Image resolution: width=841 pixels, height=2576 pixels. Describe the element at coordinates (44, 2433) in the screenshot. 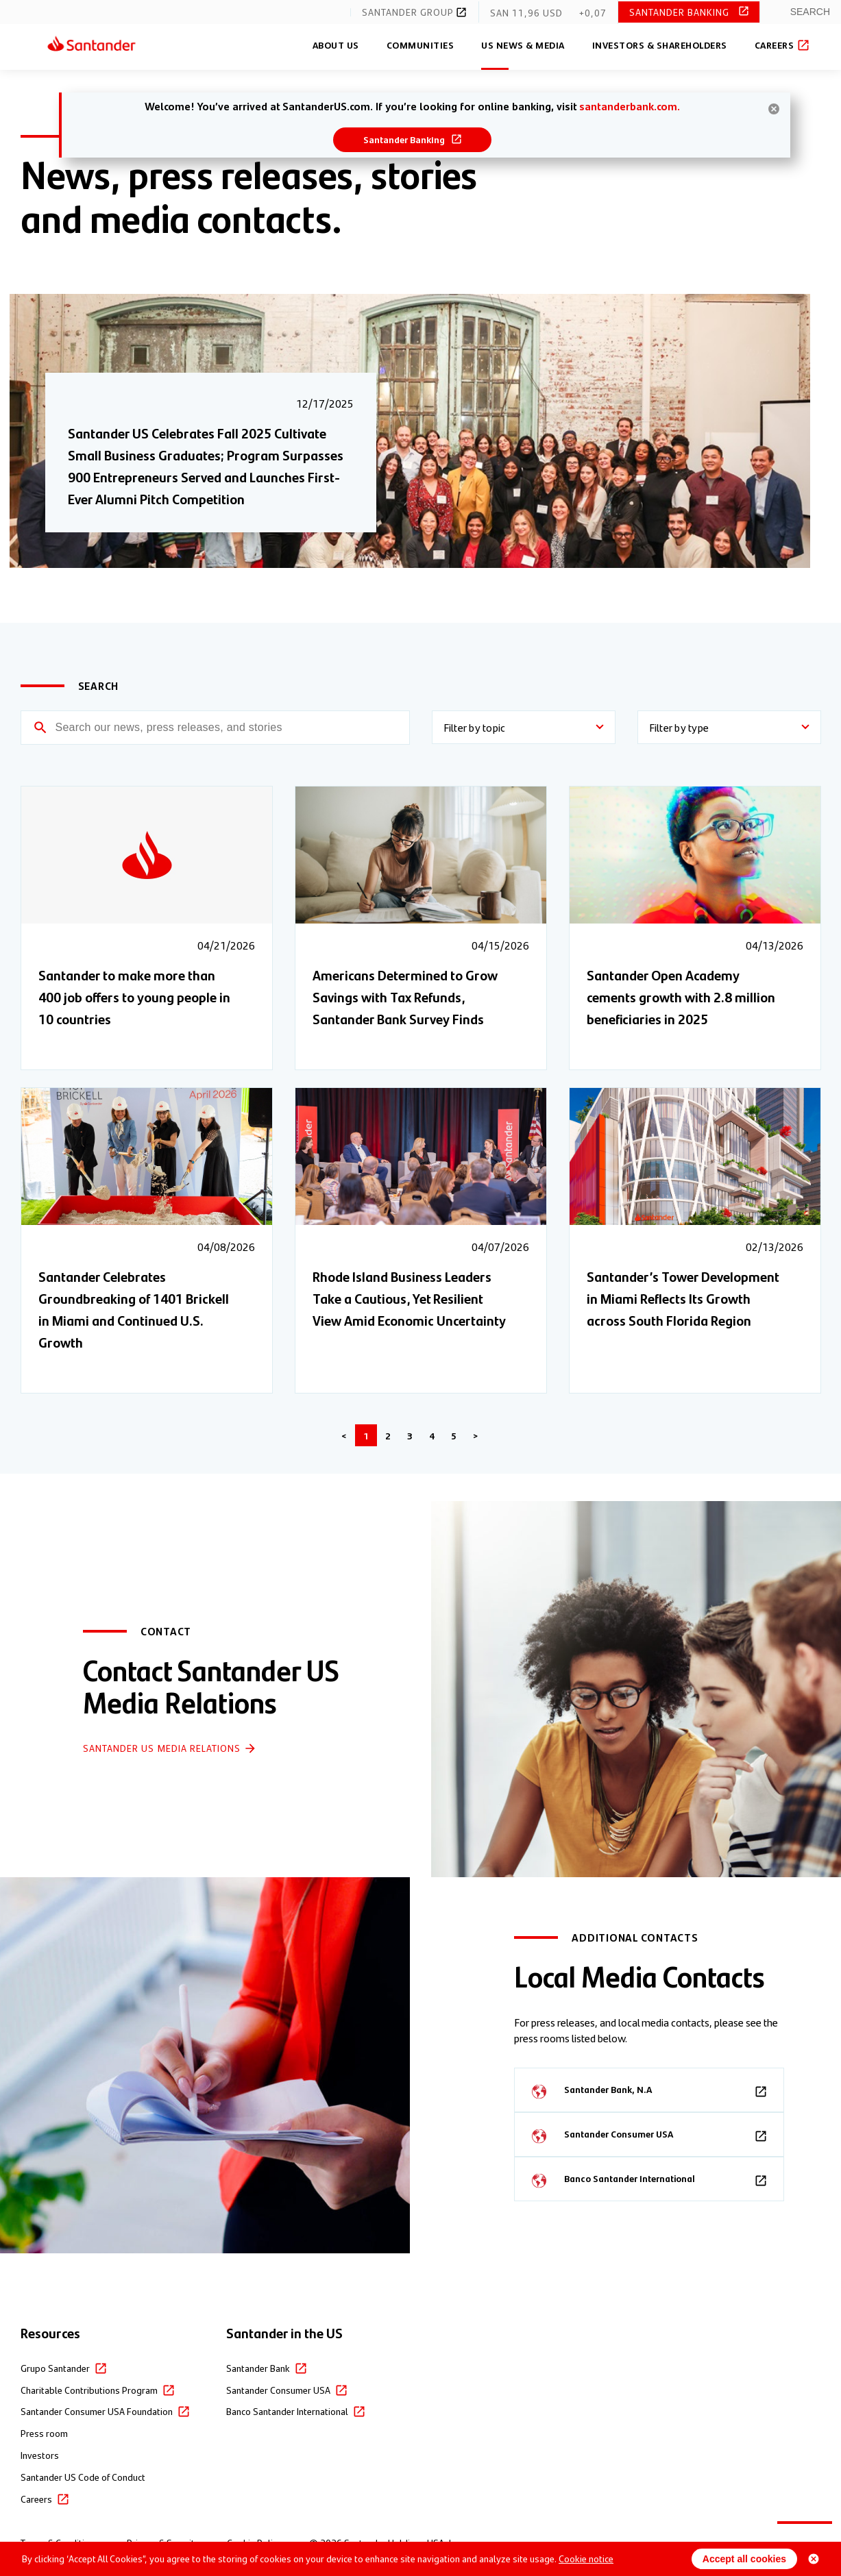

I see `Press room` at that location.